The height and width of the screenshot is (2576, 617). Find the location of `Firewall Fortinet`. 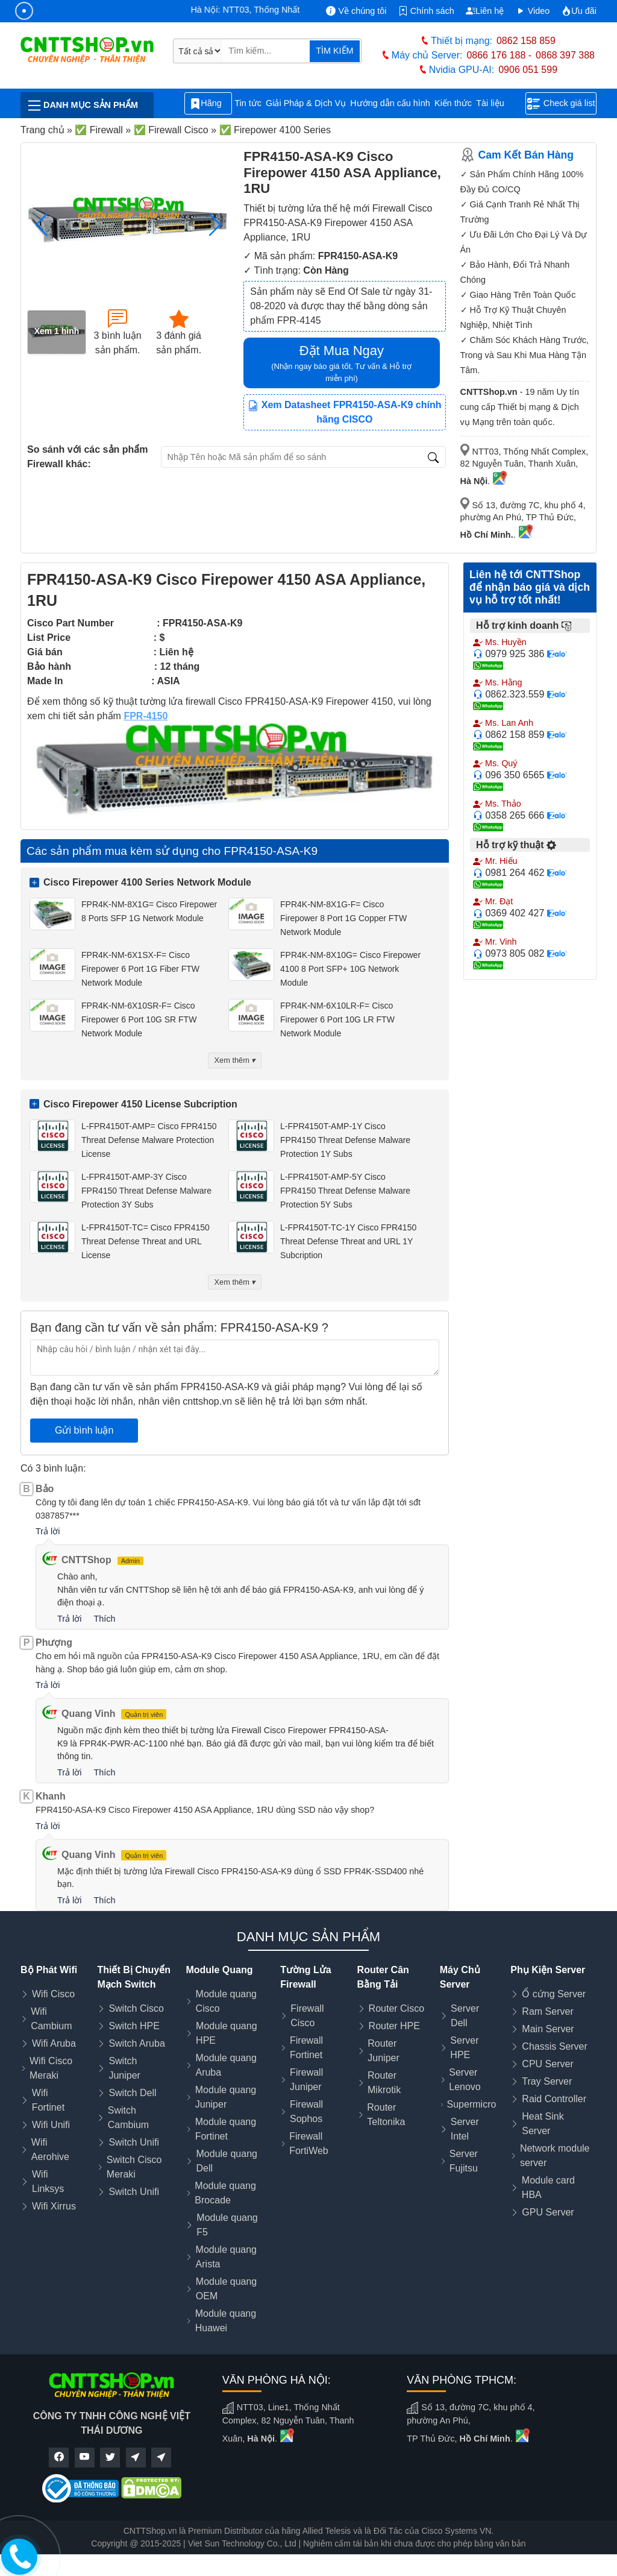

Firewall Fortinet is located at coordinates (306, 2047).